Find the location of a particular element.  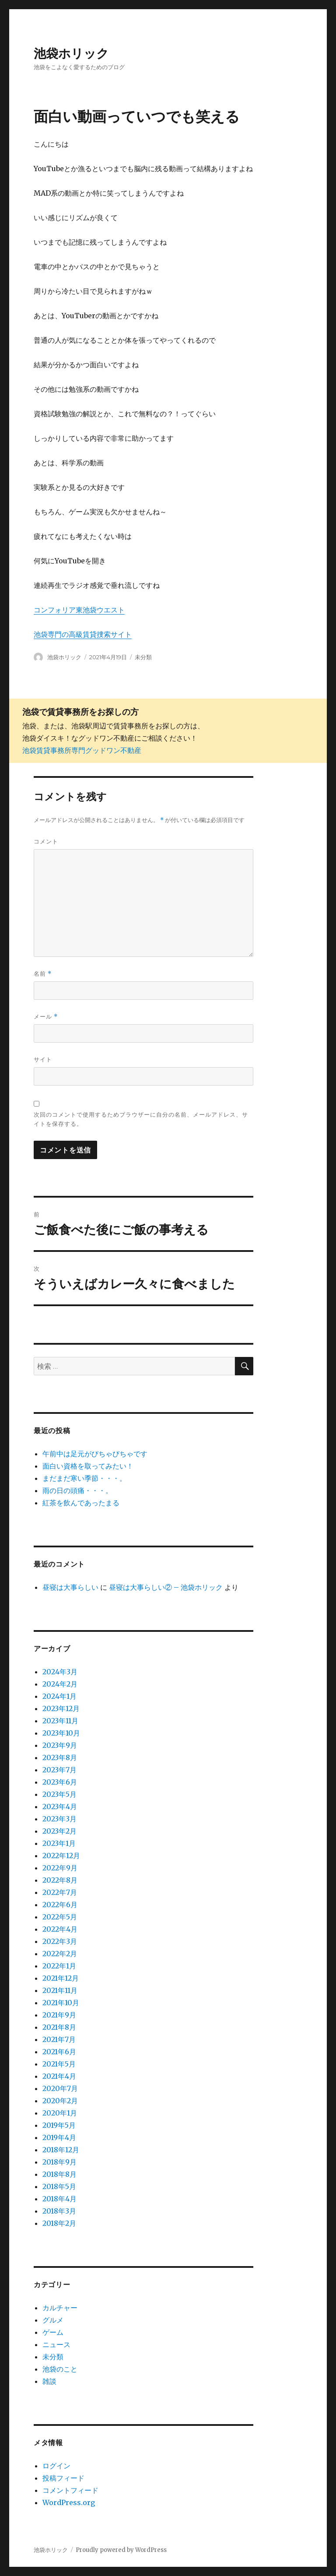

2020年7月 is located at coordinates (60, 2088).